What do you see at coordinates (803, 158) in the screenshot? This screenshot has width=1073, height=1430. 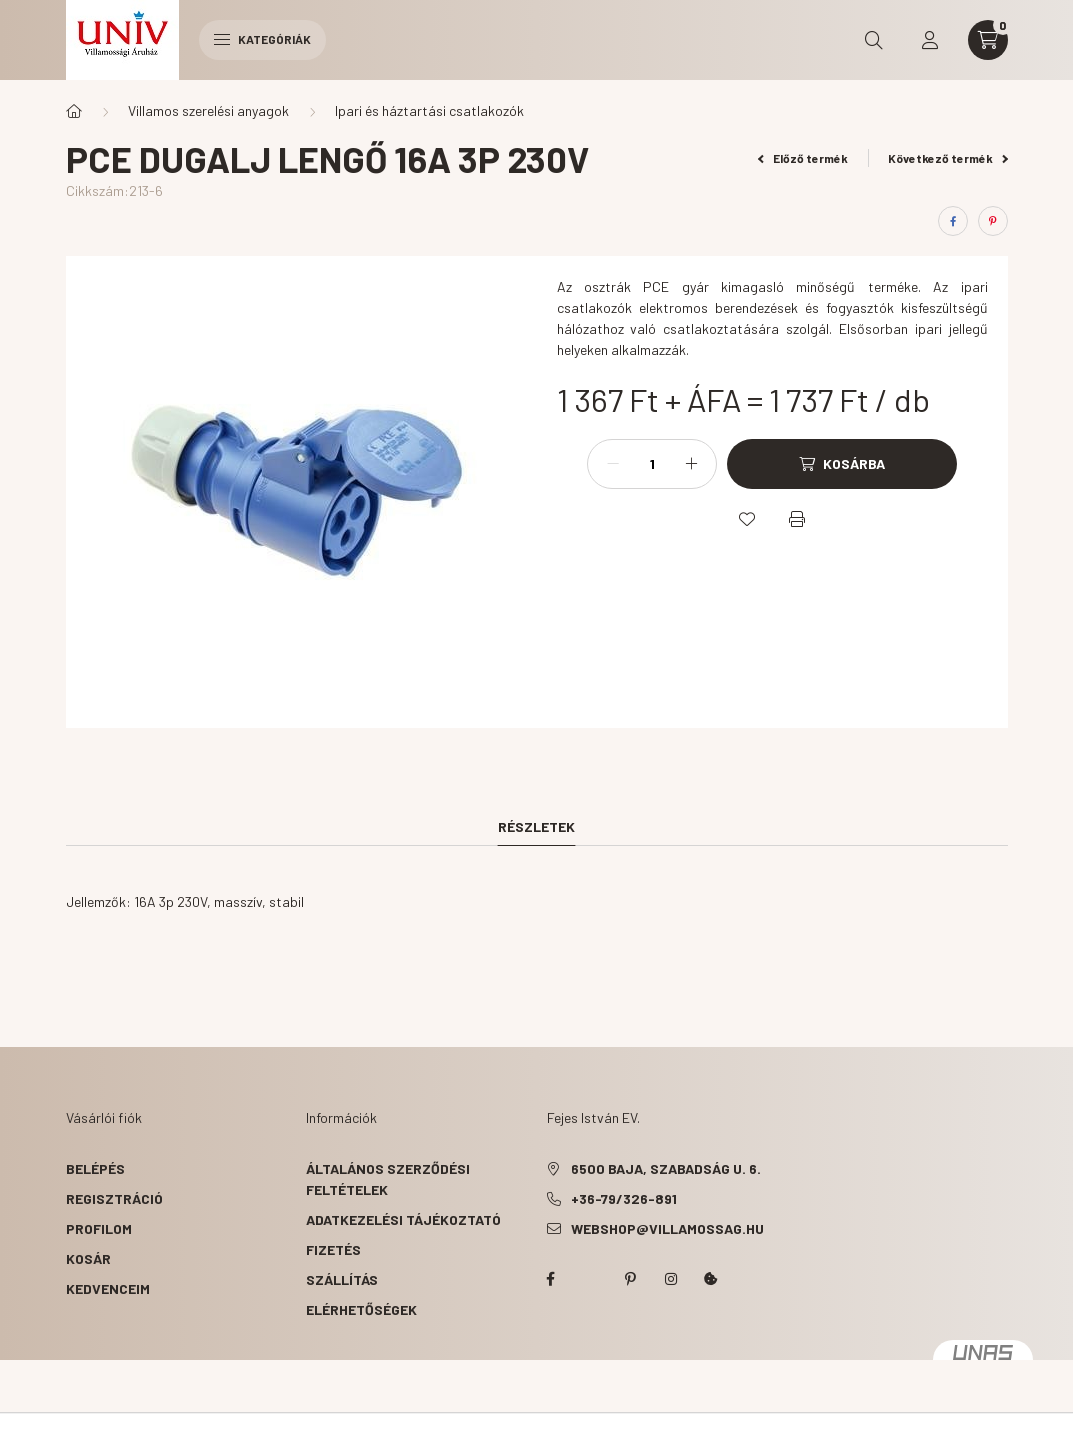 I see `Előző termék` at bounding box center [803, 158].